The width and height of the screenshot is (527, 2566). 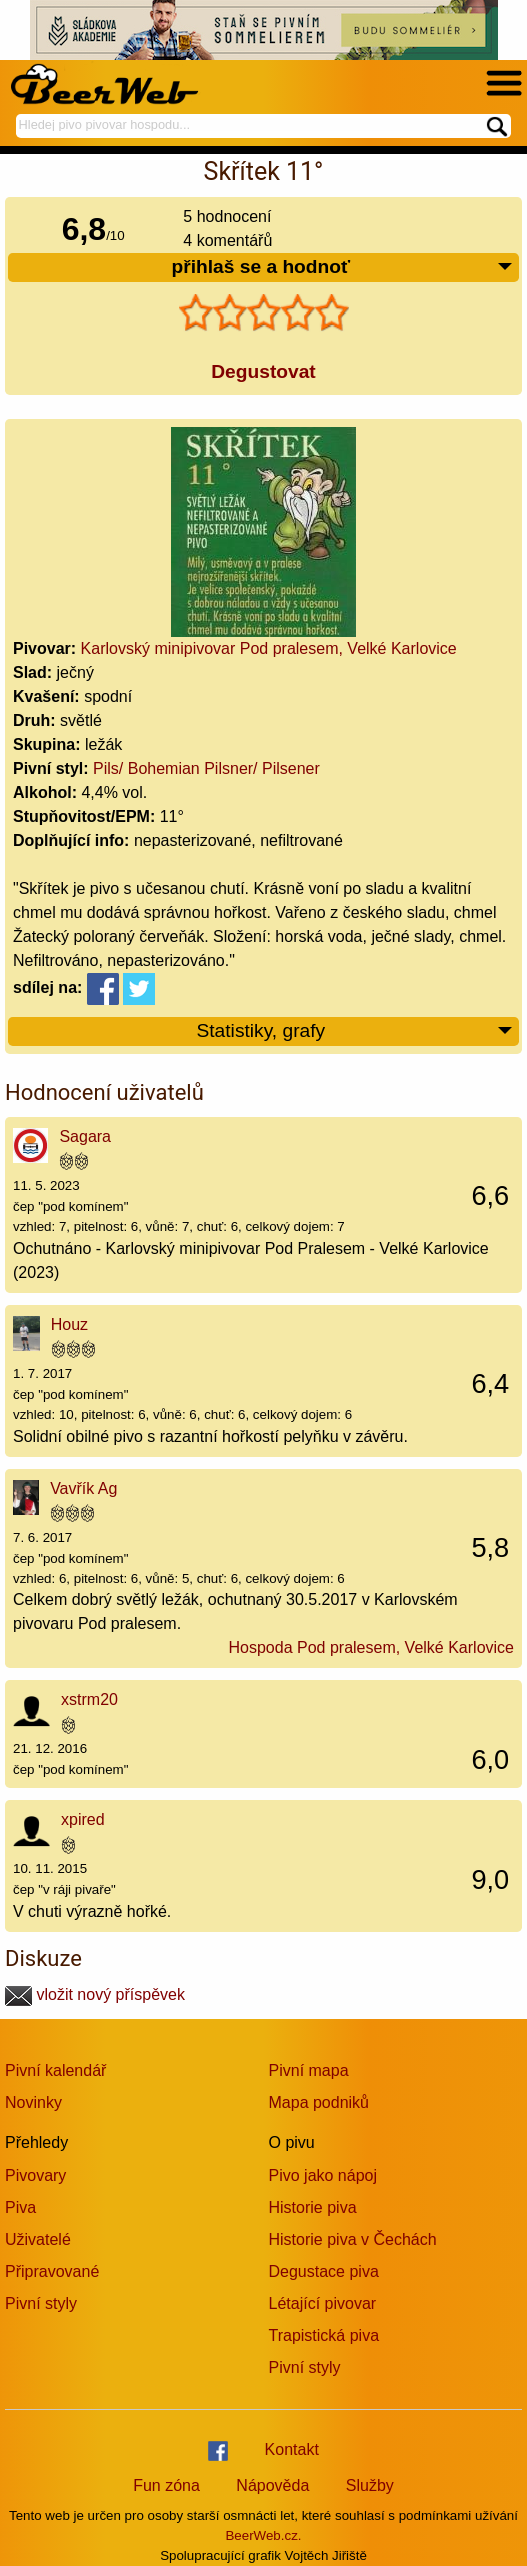 I want to click on Hospoda Pod pralesem, Velké Karlovice, so click(x=372, y=1647).